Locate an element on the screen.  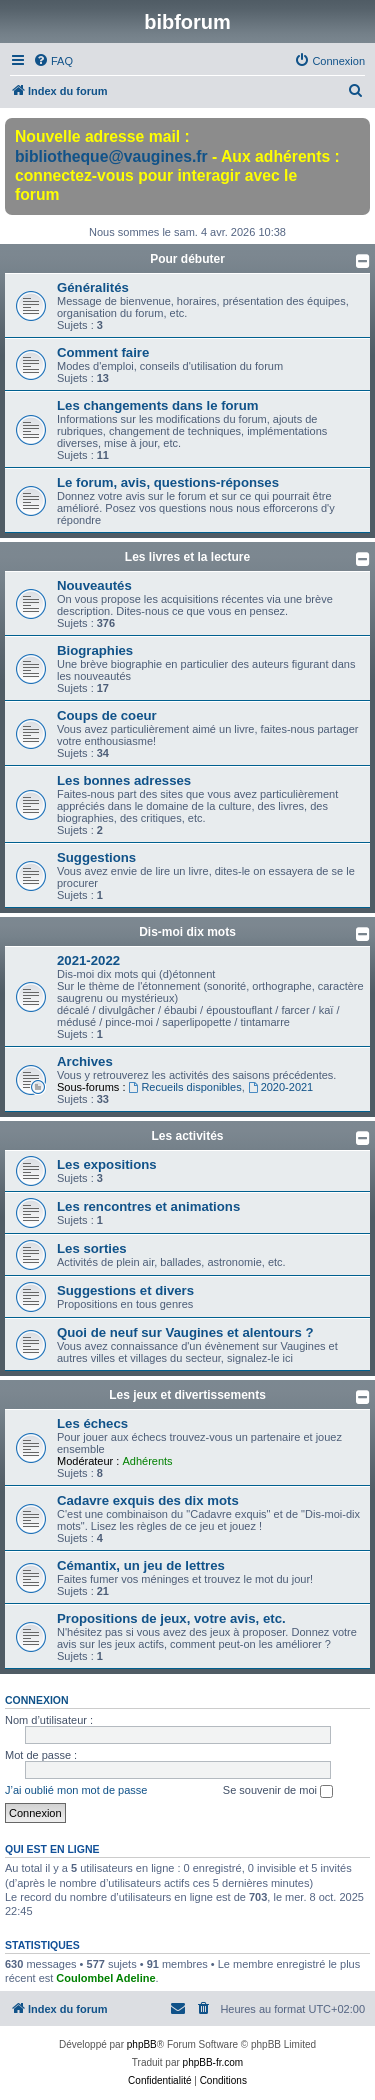
Archives is located at coordinates (85, 1061).